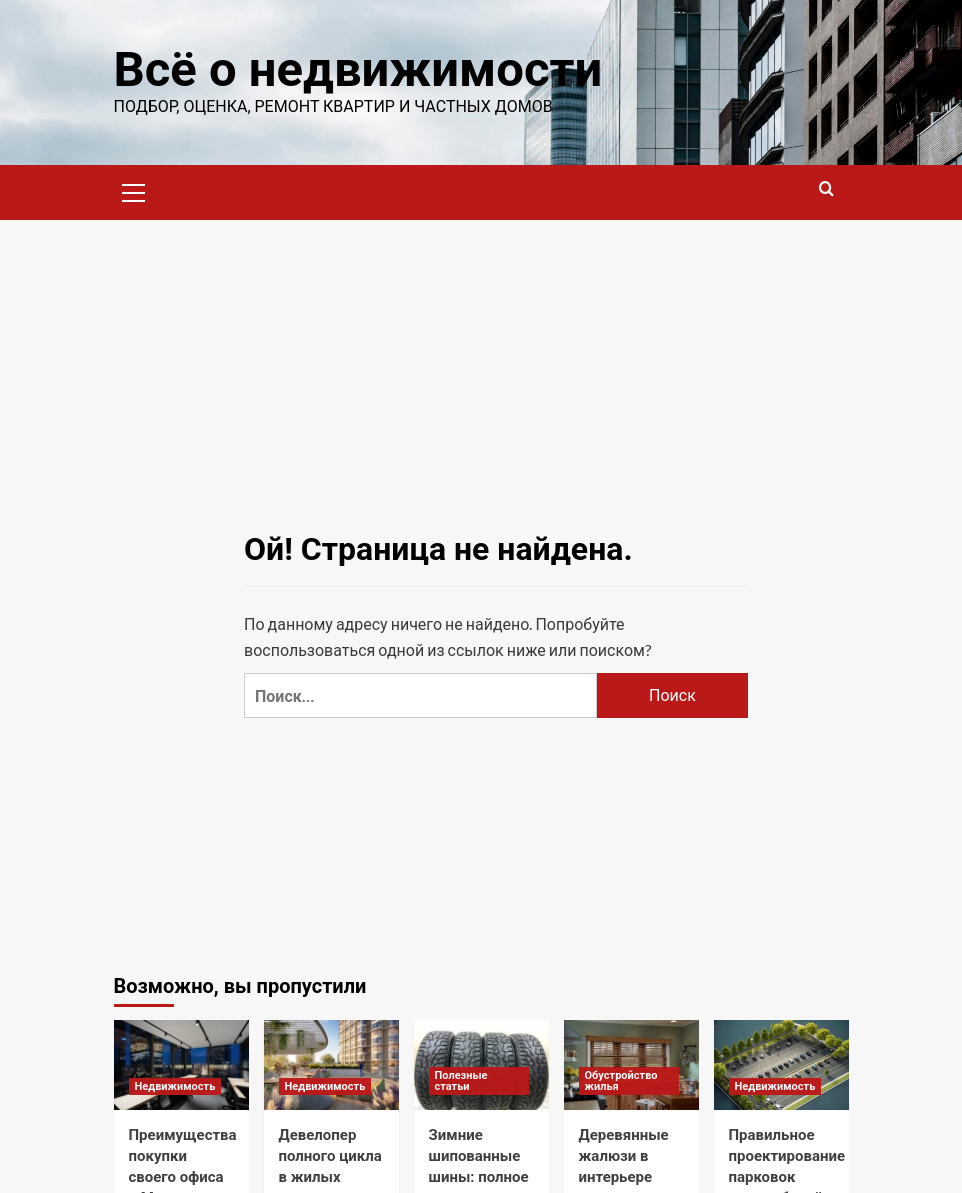  I want to click on Всё о недвижимости, so click(358, 69).